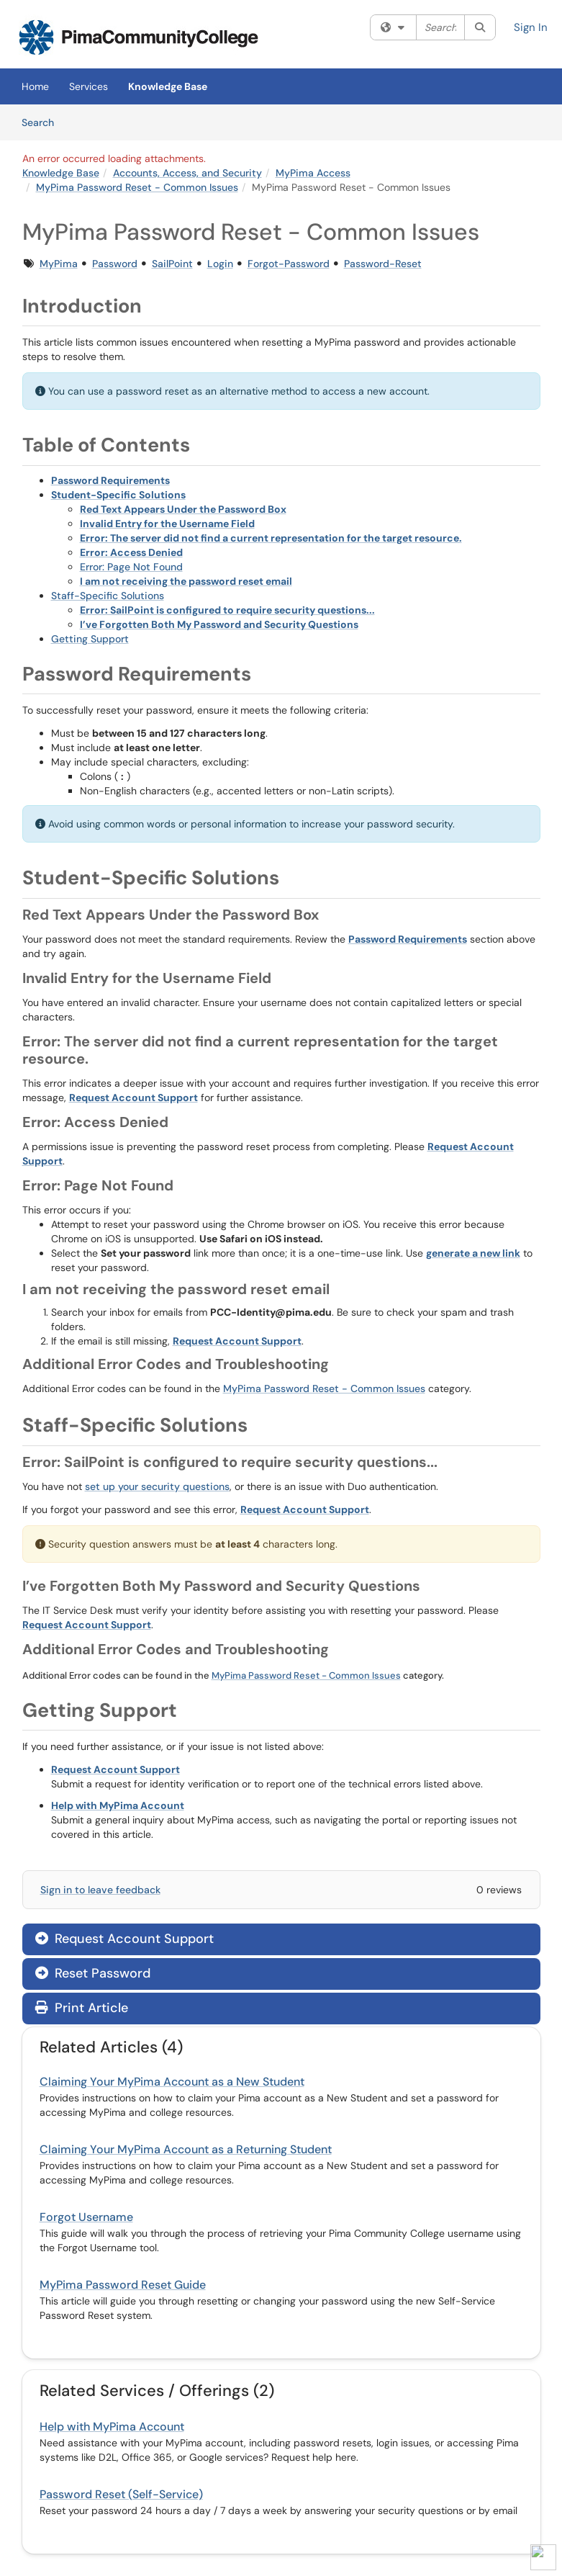 This screenshot has height=2576, width=562. What do you see at coordinates (107, 595) in the screenshot?
I see `Staff-Specific Solutions` at bounding box center [107, 595].